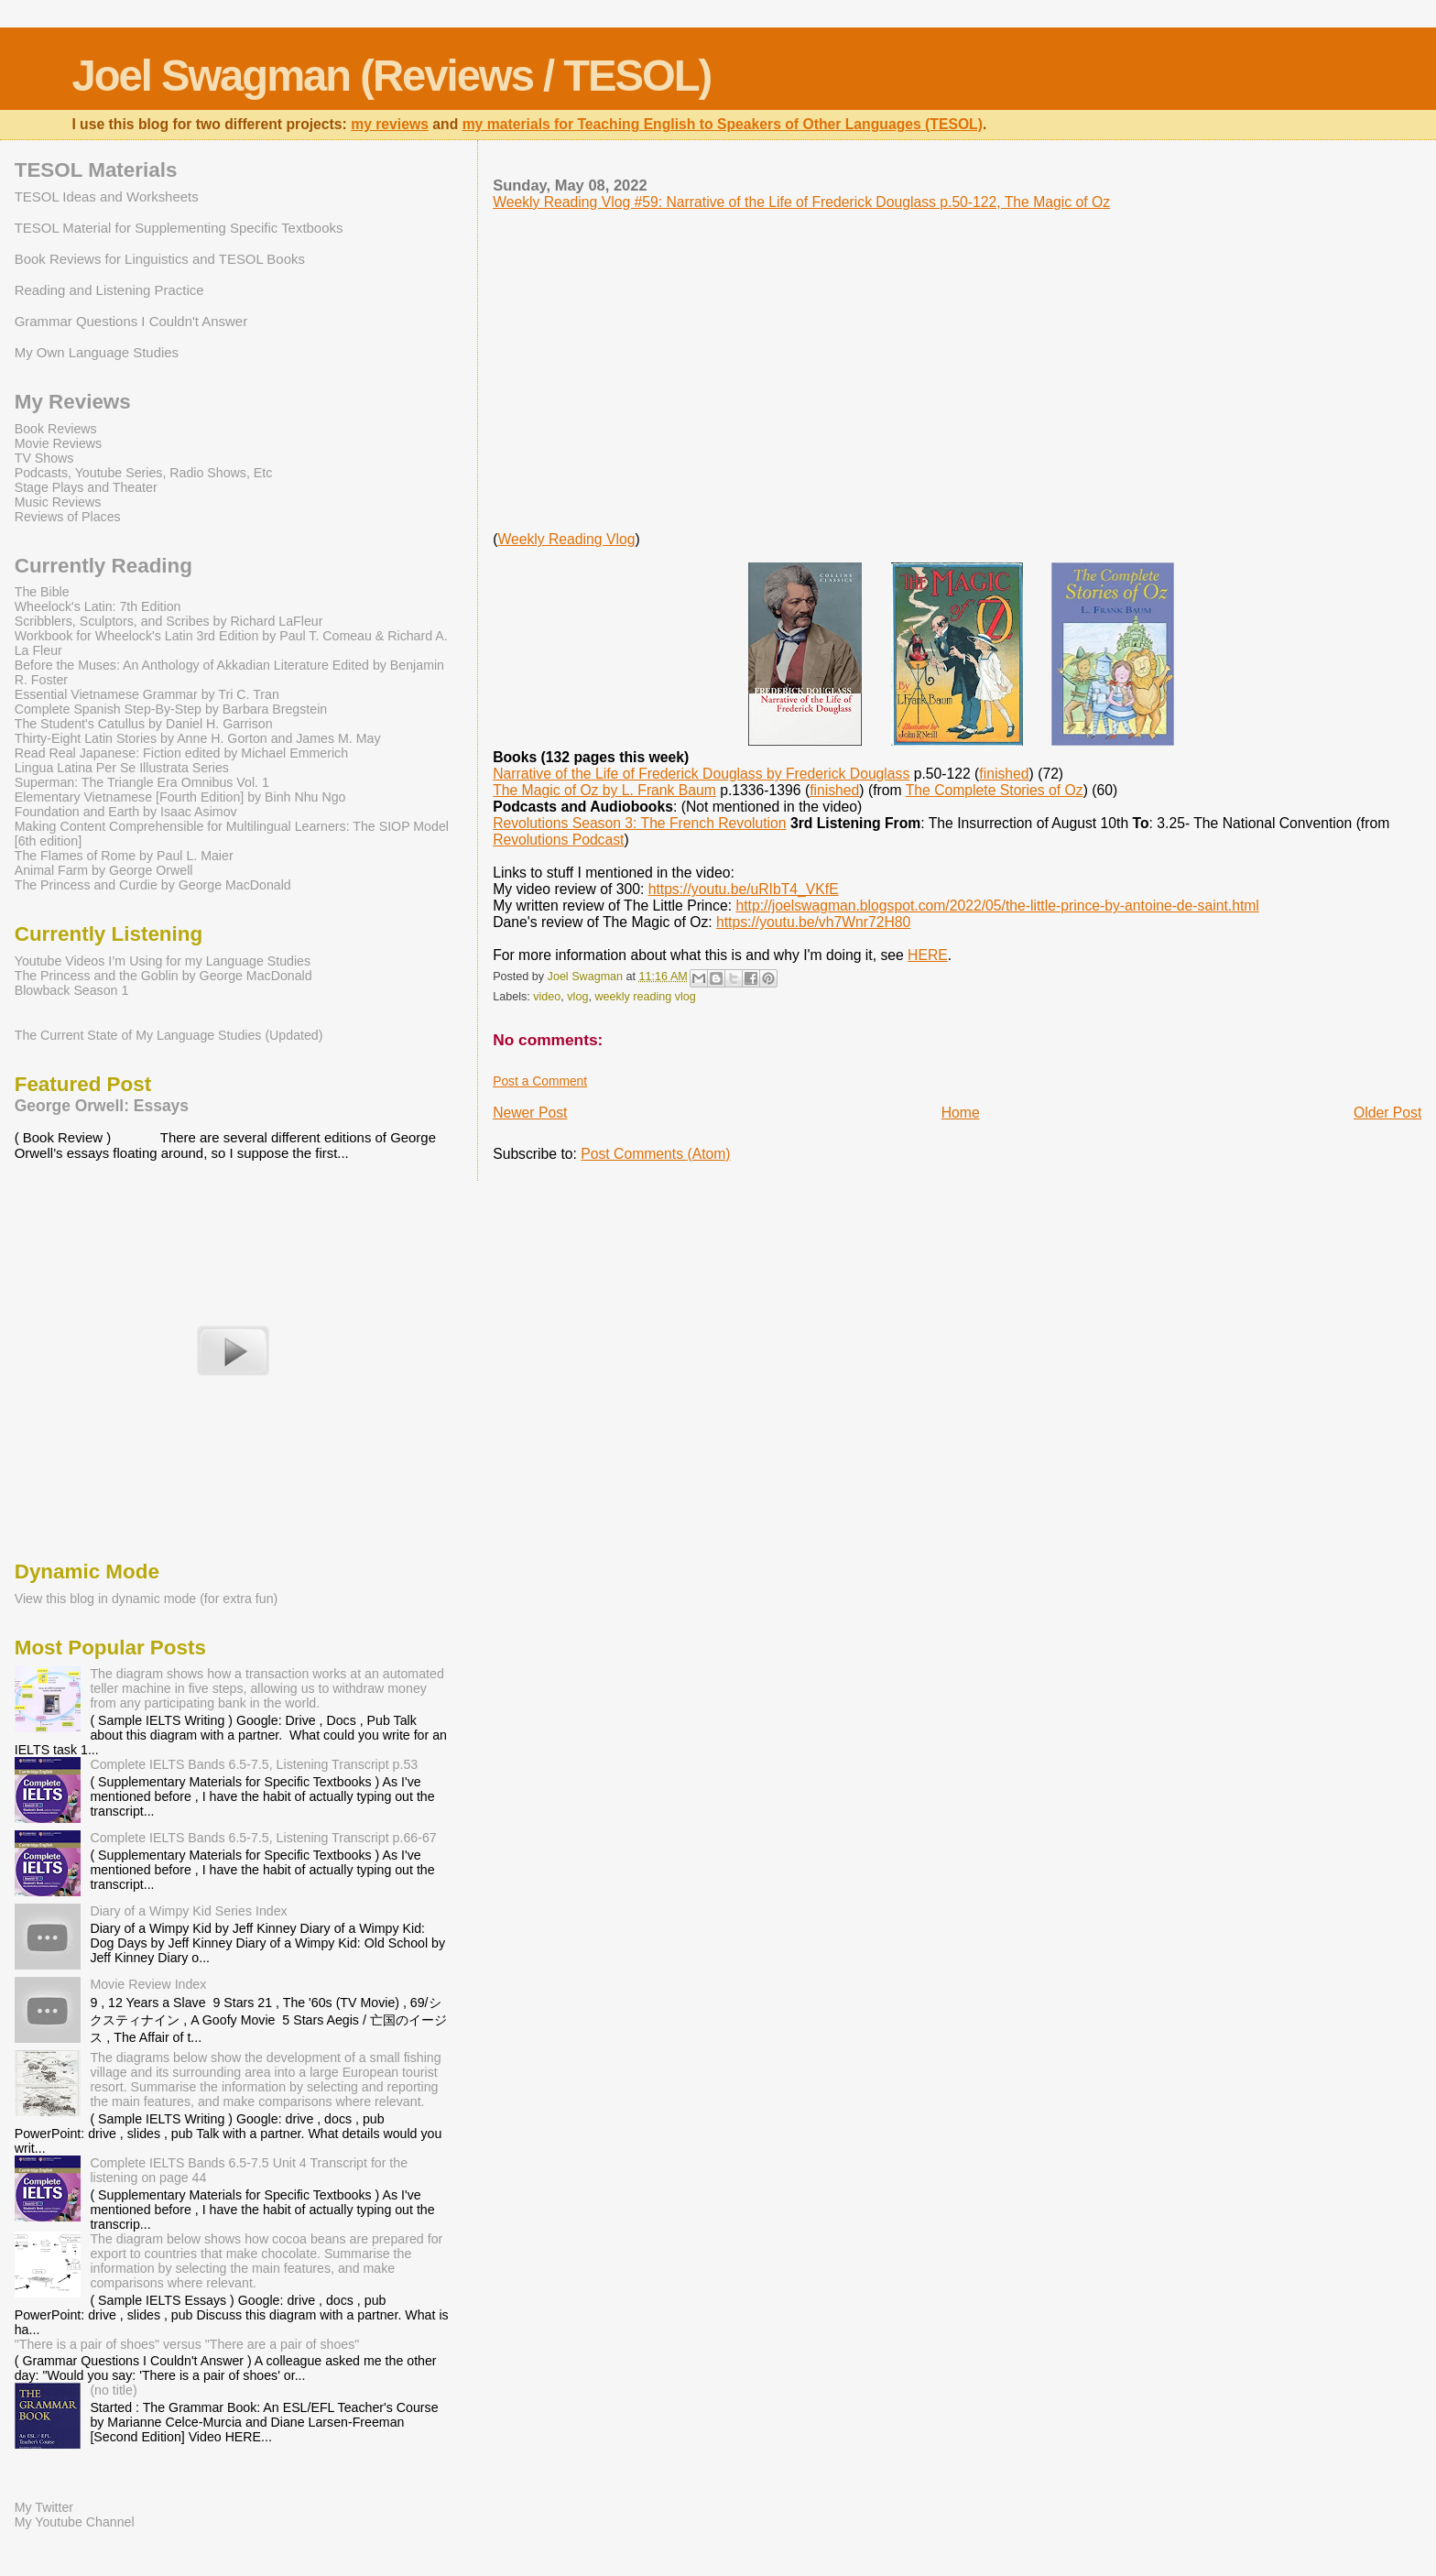 This screenshot has height=2576, width=1436. I want to click on The Student's Catullus by Daniel H. Garrison, so click(144, 723).